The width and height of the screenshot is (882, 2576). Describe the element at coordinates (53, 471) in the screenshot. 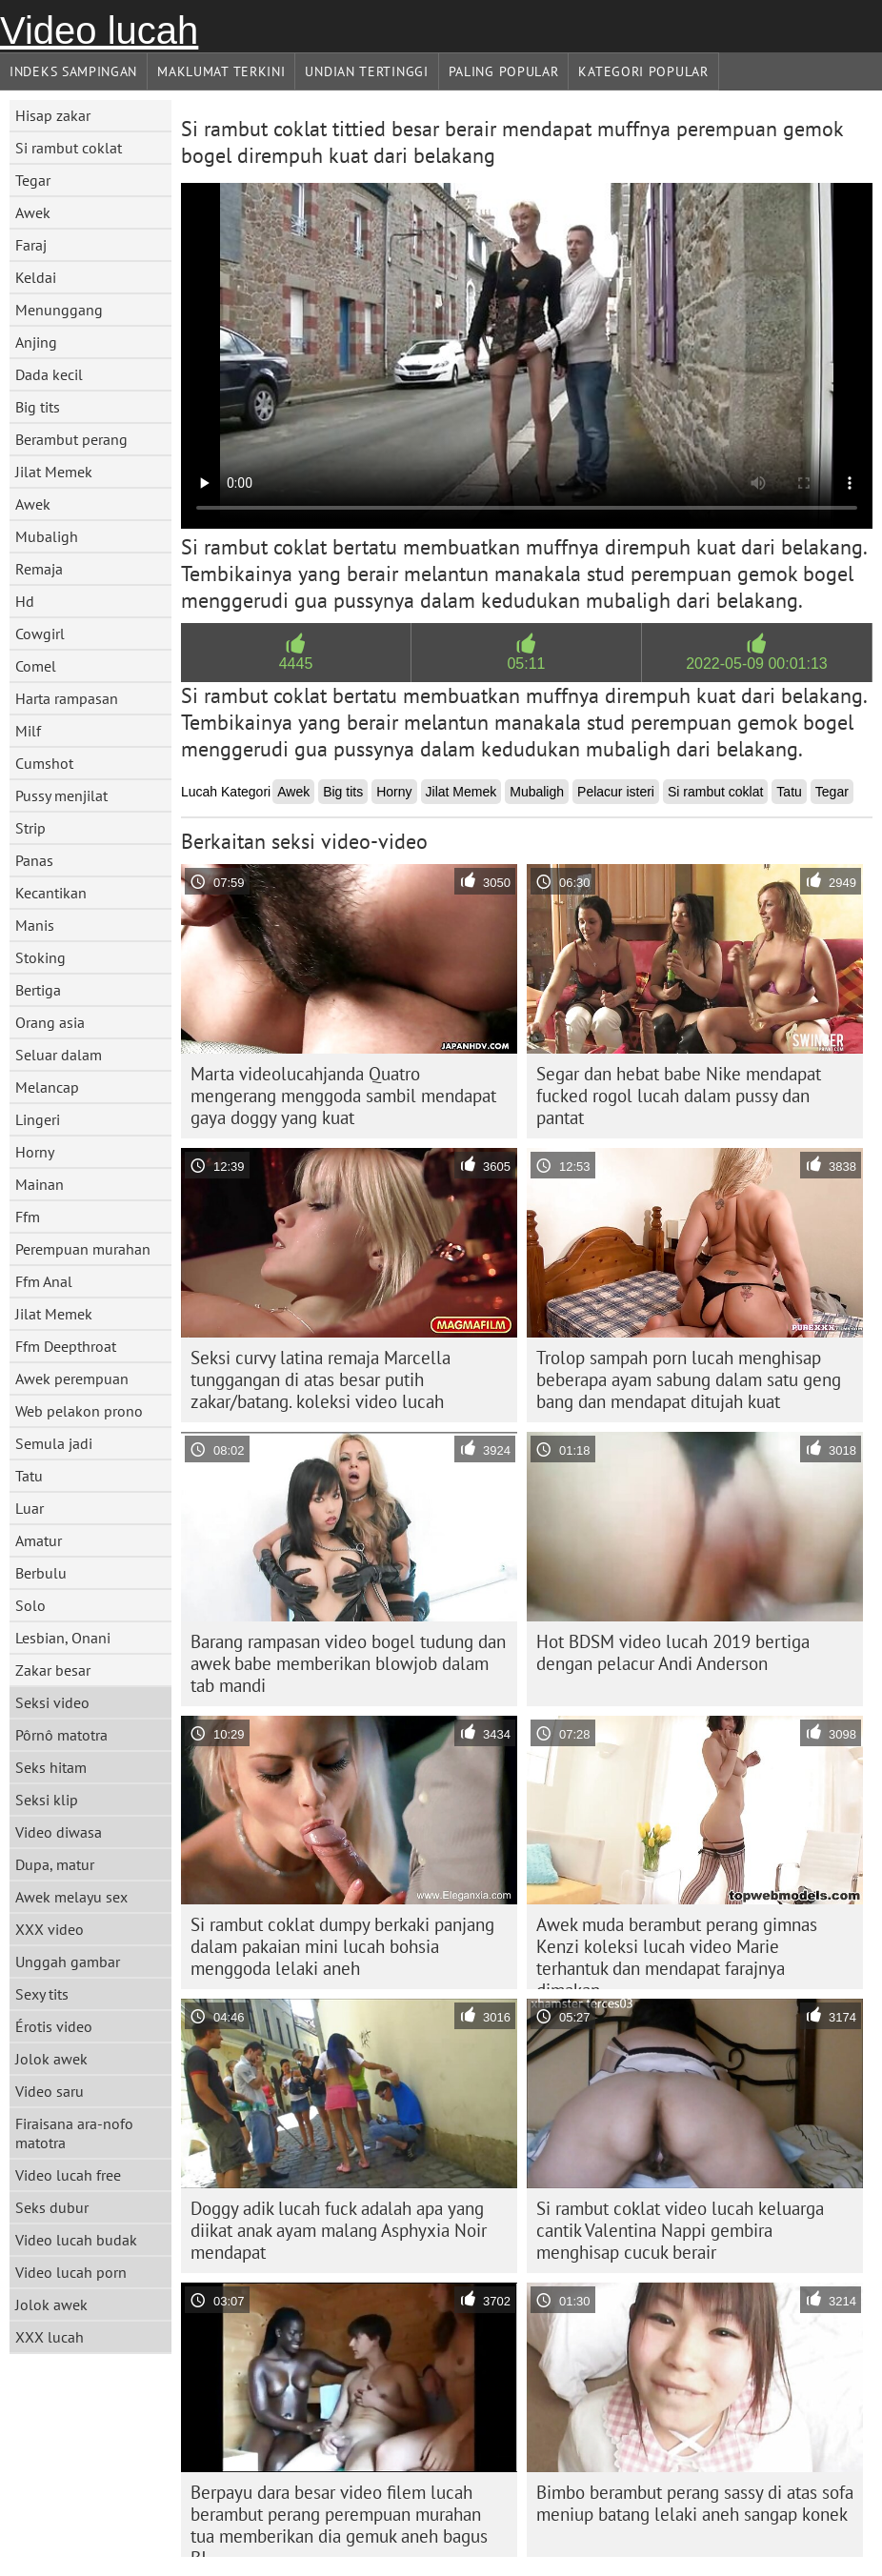

I see `Jilat Memek` at that location.